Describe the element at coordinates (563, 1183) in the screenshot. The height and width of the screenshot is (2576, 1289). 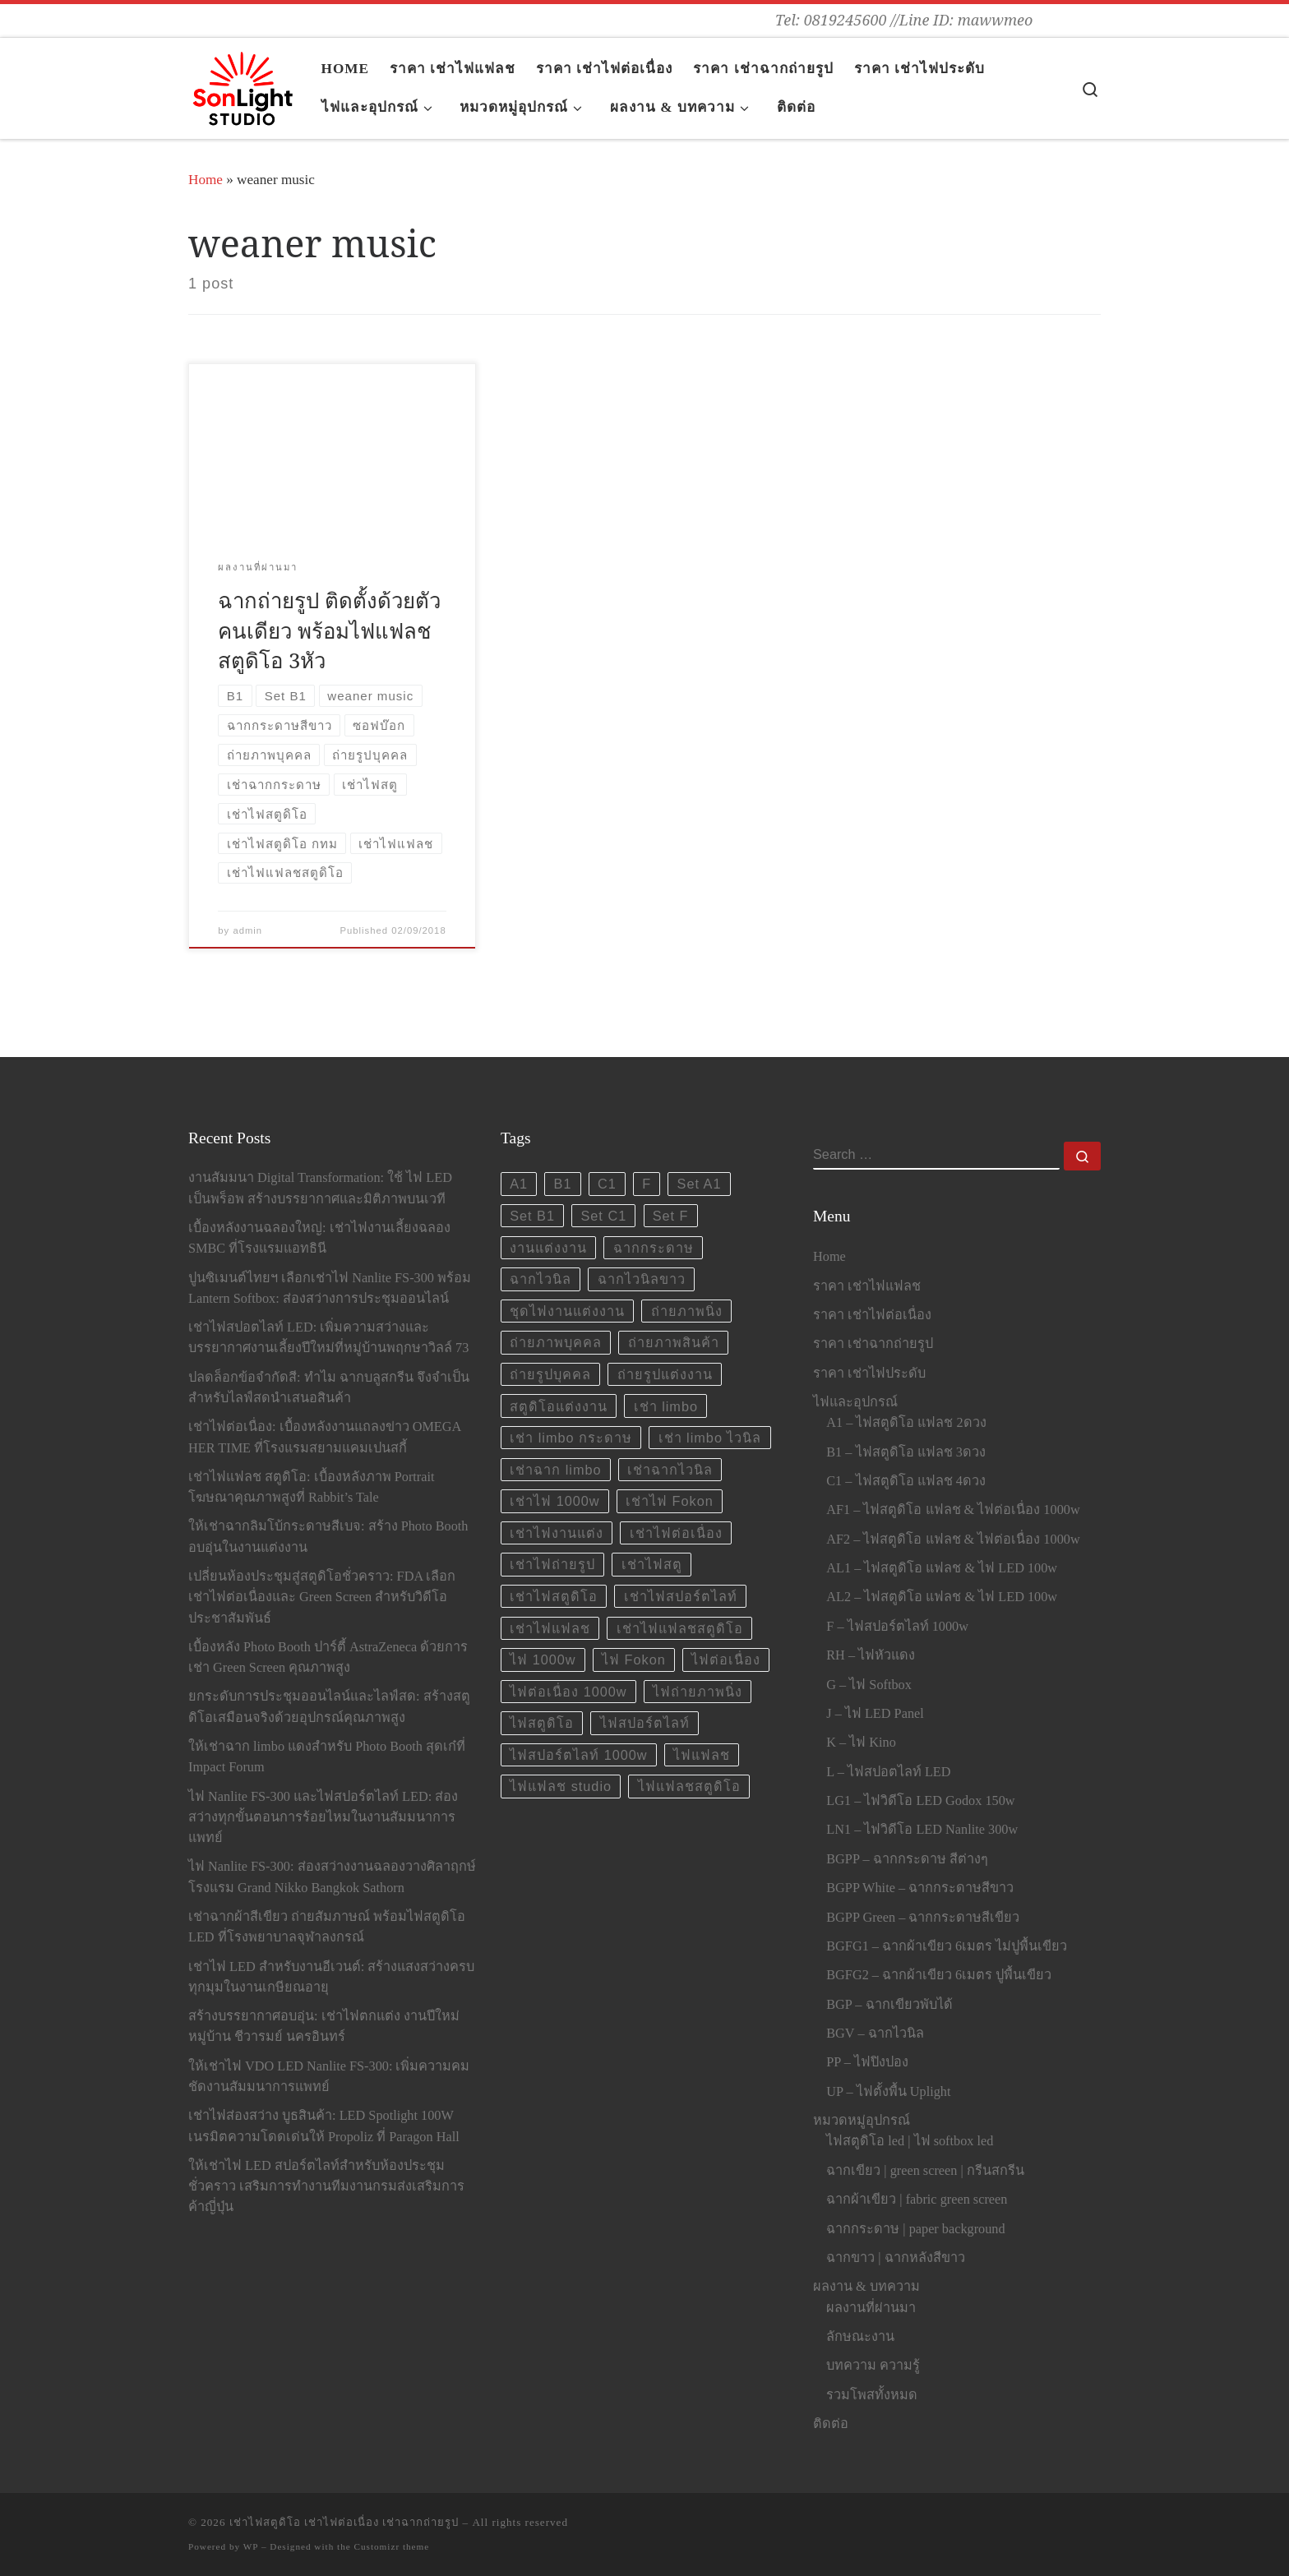
I see `B1` at that location.